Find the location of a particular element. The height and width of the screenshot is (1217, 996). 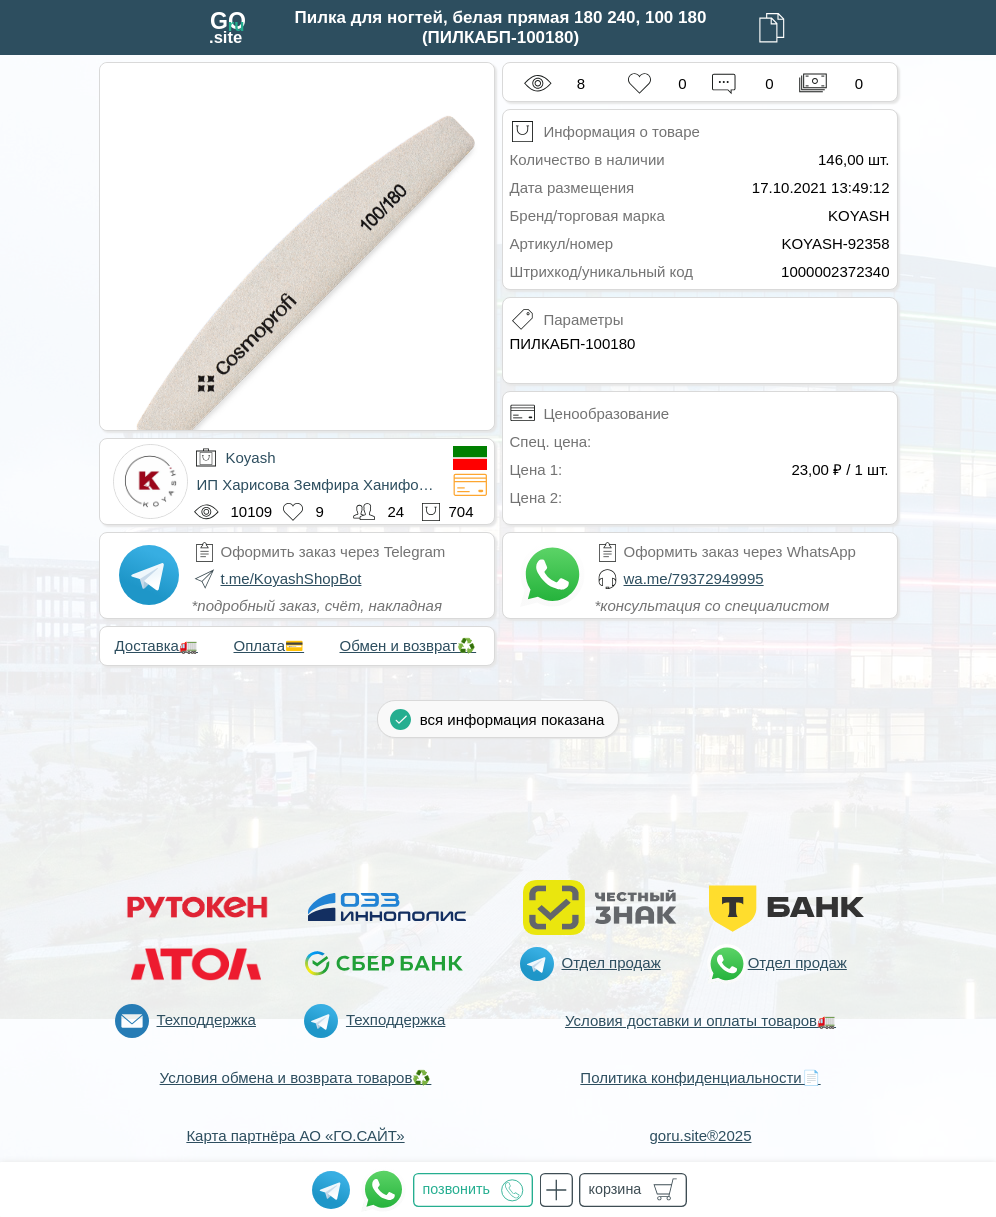

wa.me/79372949995 is located at coordinates (694, 578).